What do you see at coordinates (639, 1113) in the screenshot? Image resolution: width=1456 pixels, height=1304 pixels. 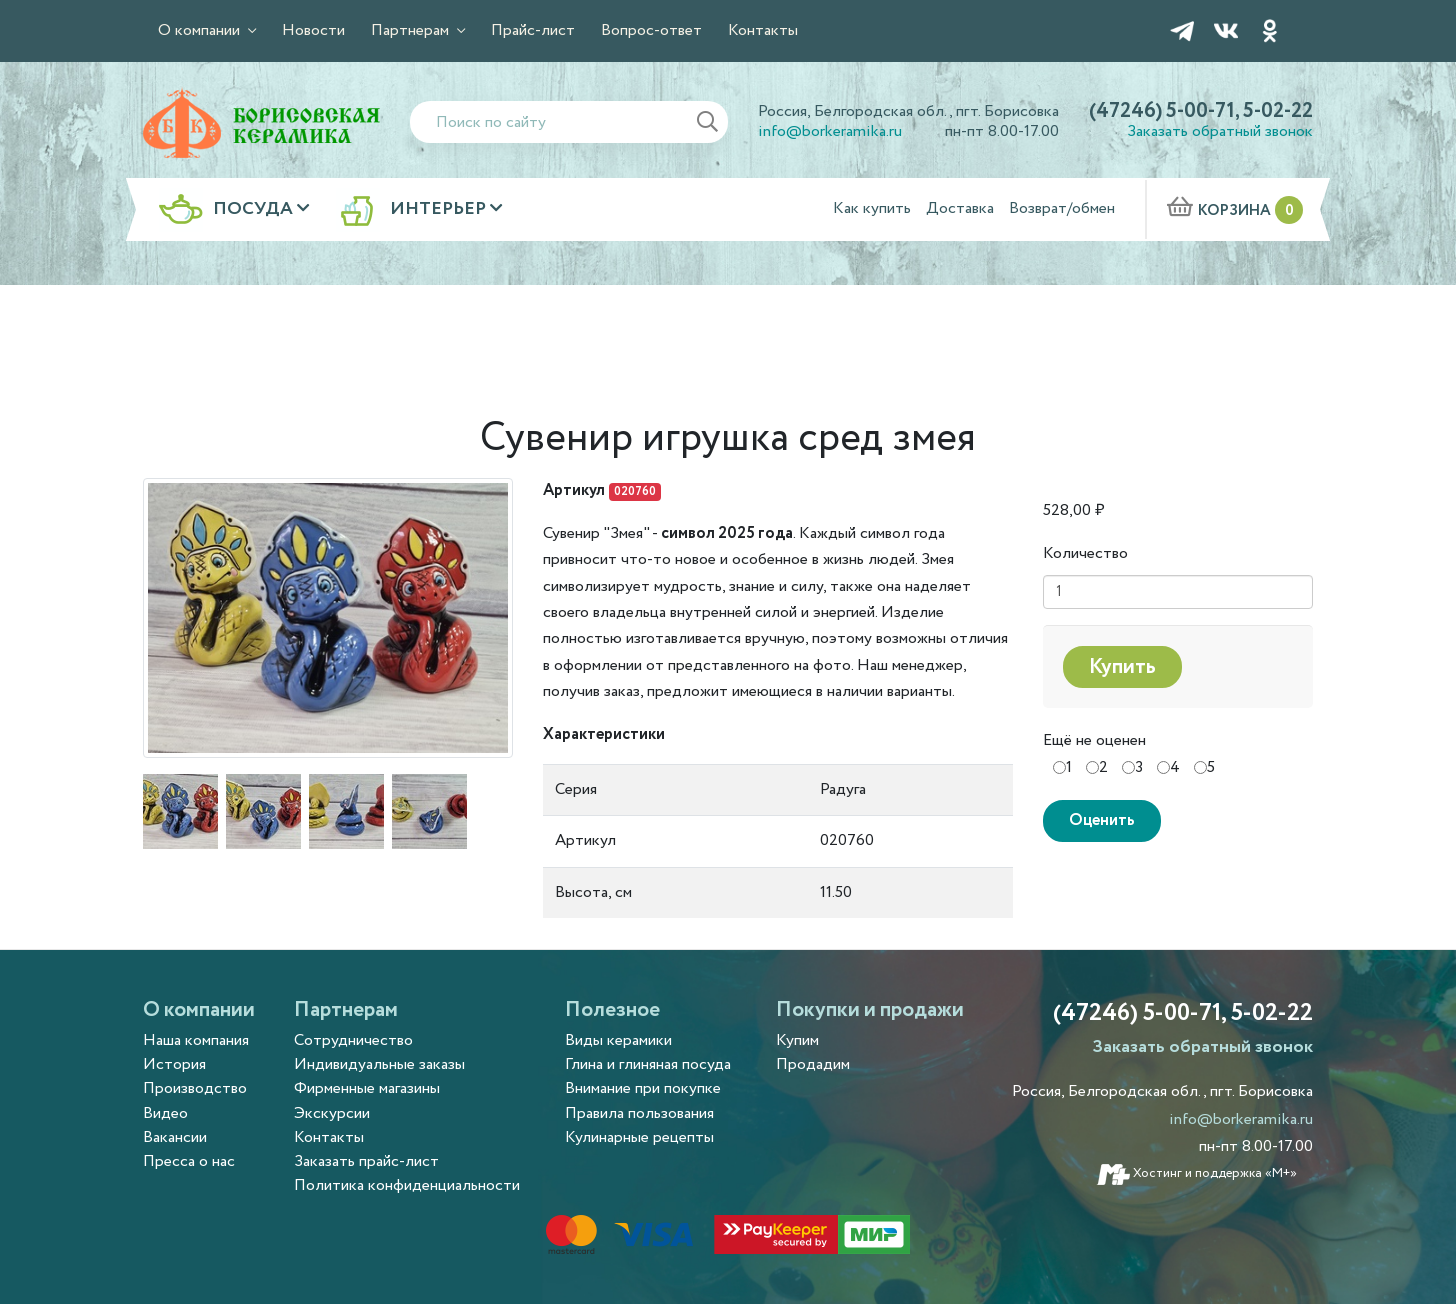 I see `Правила пользования` at bounding box center [639, 1113].